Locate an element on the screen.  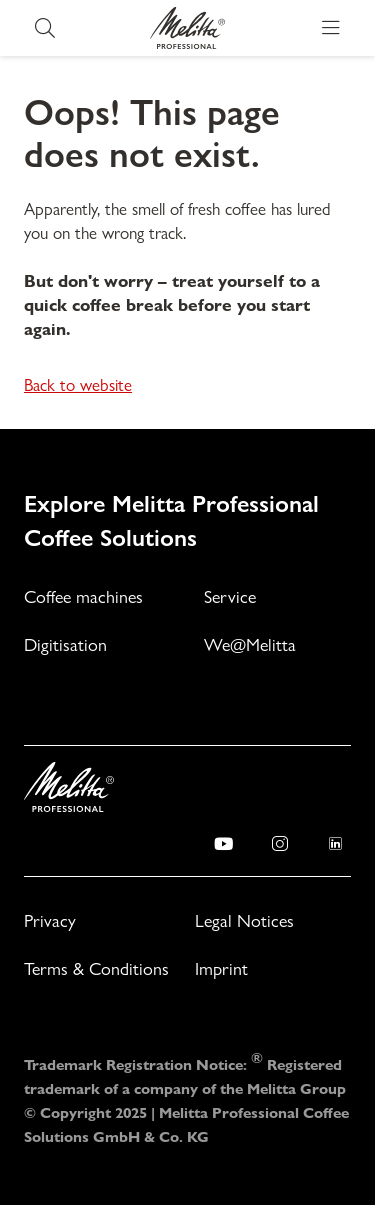
Privacy is located at coordinates (50, 920).